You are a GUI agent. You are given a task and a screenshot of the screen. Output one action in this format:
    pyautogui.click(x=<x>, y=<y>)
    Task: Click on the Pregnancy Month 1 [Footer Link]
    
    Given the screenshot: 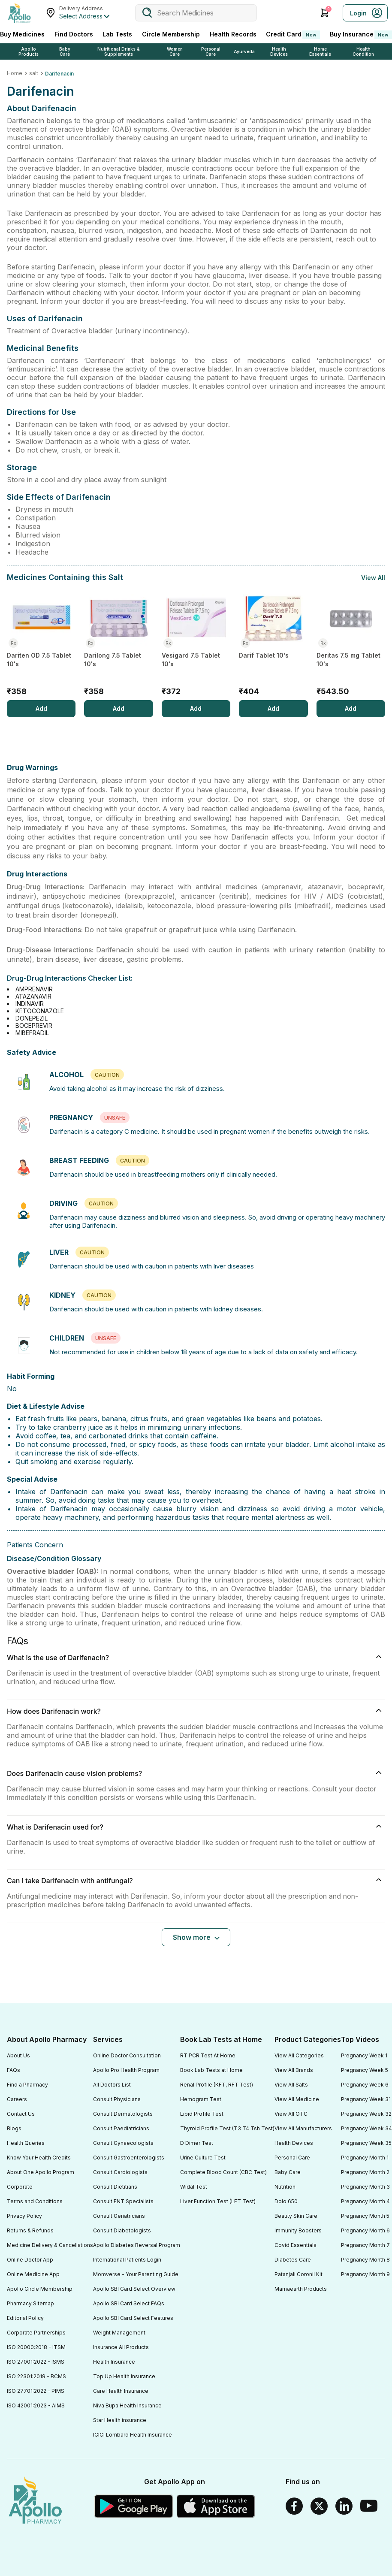 What is the action you would take?
    pyautogui.click(x=365, y=2157)
    